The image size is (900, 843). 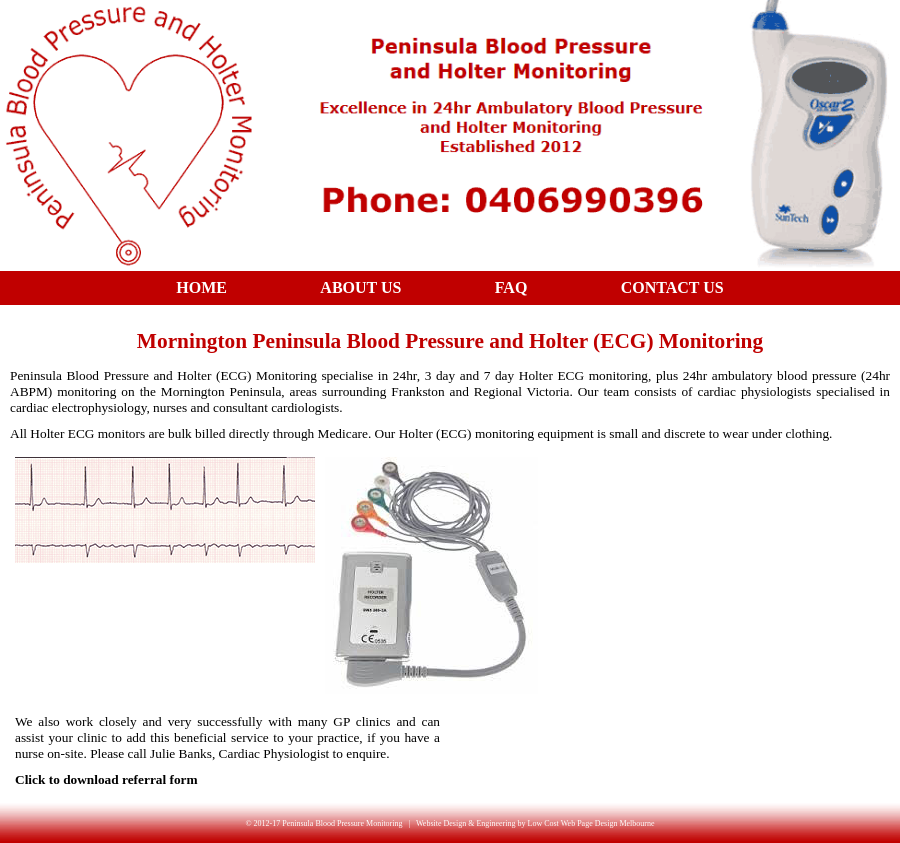 I want to click on About Us, so click(x=360, y=287).